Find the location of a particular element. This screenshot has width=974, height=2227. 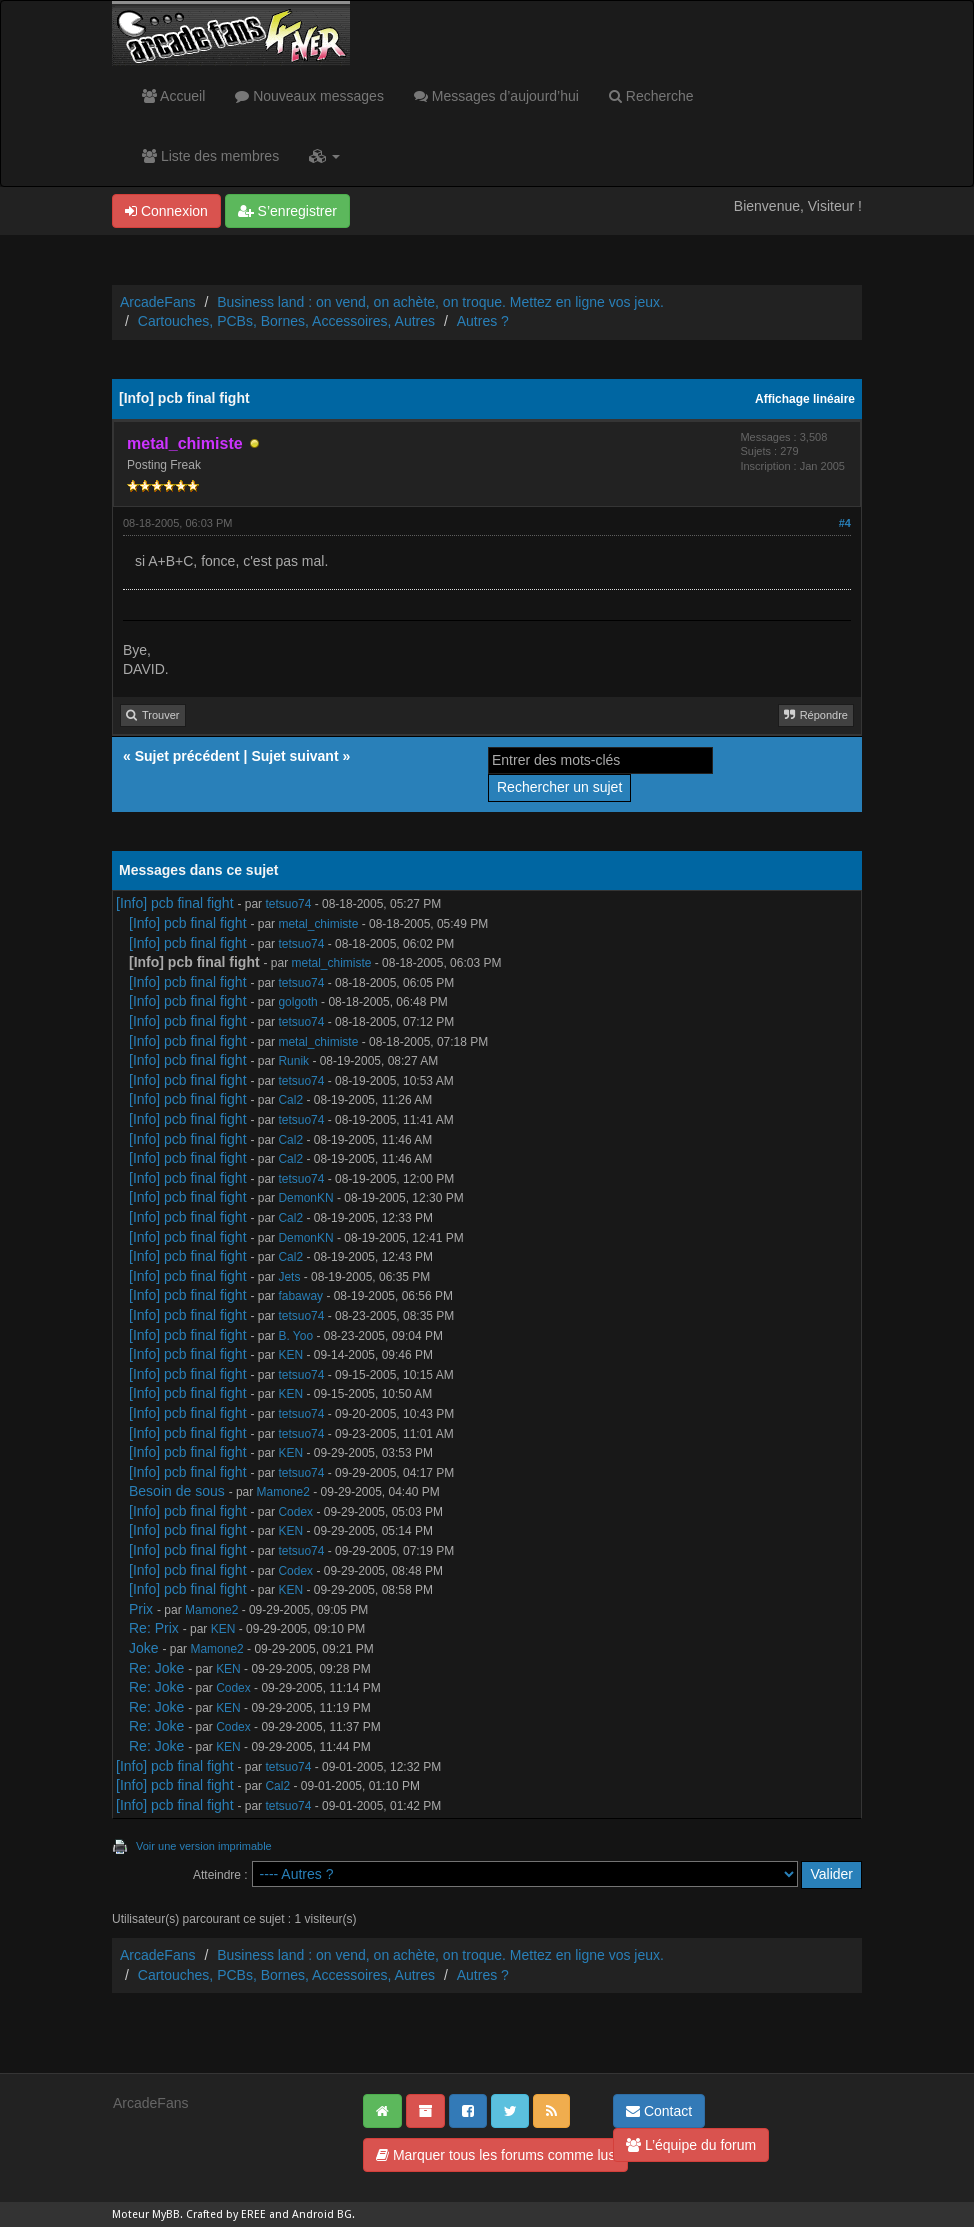

#4 is located at coordinates (845, 523).